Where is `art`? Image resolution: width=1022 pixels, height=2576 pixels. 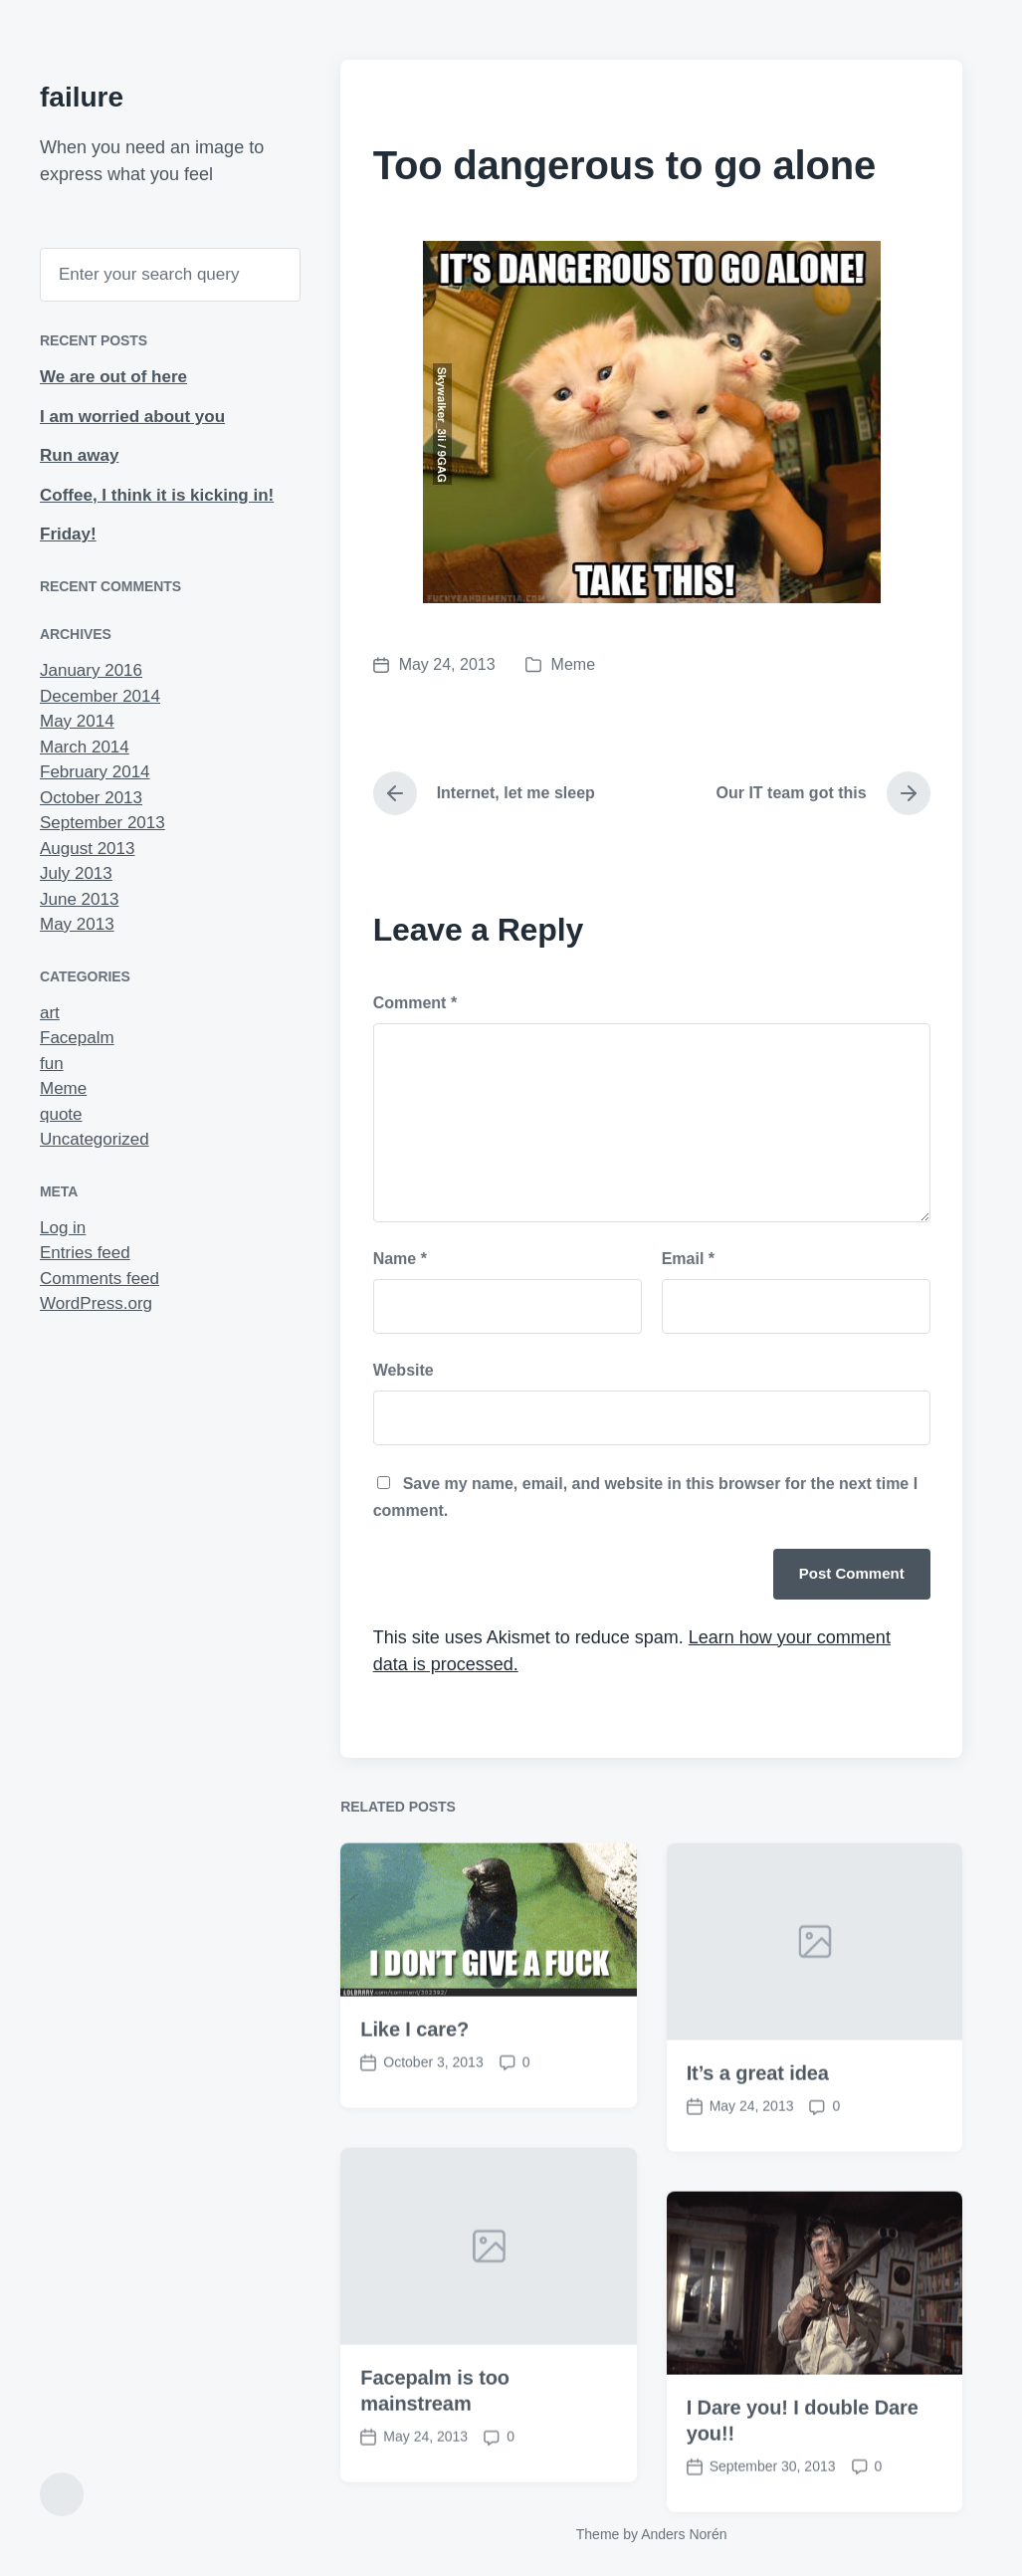 art is located at coordinates (50, 1012).